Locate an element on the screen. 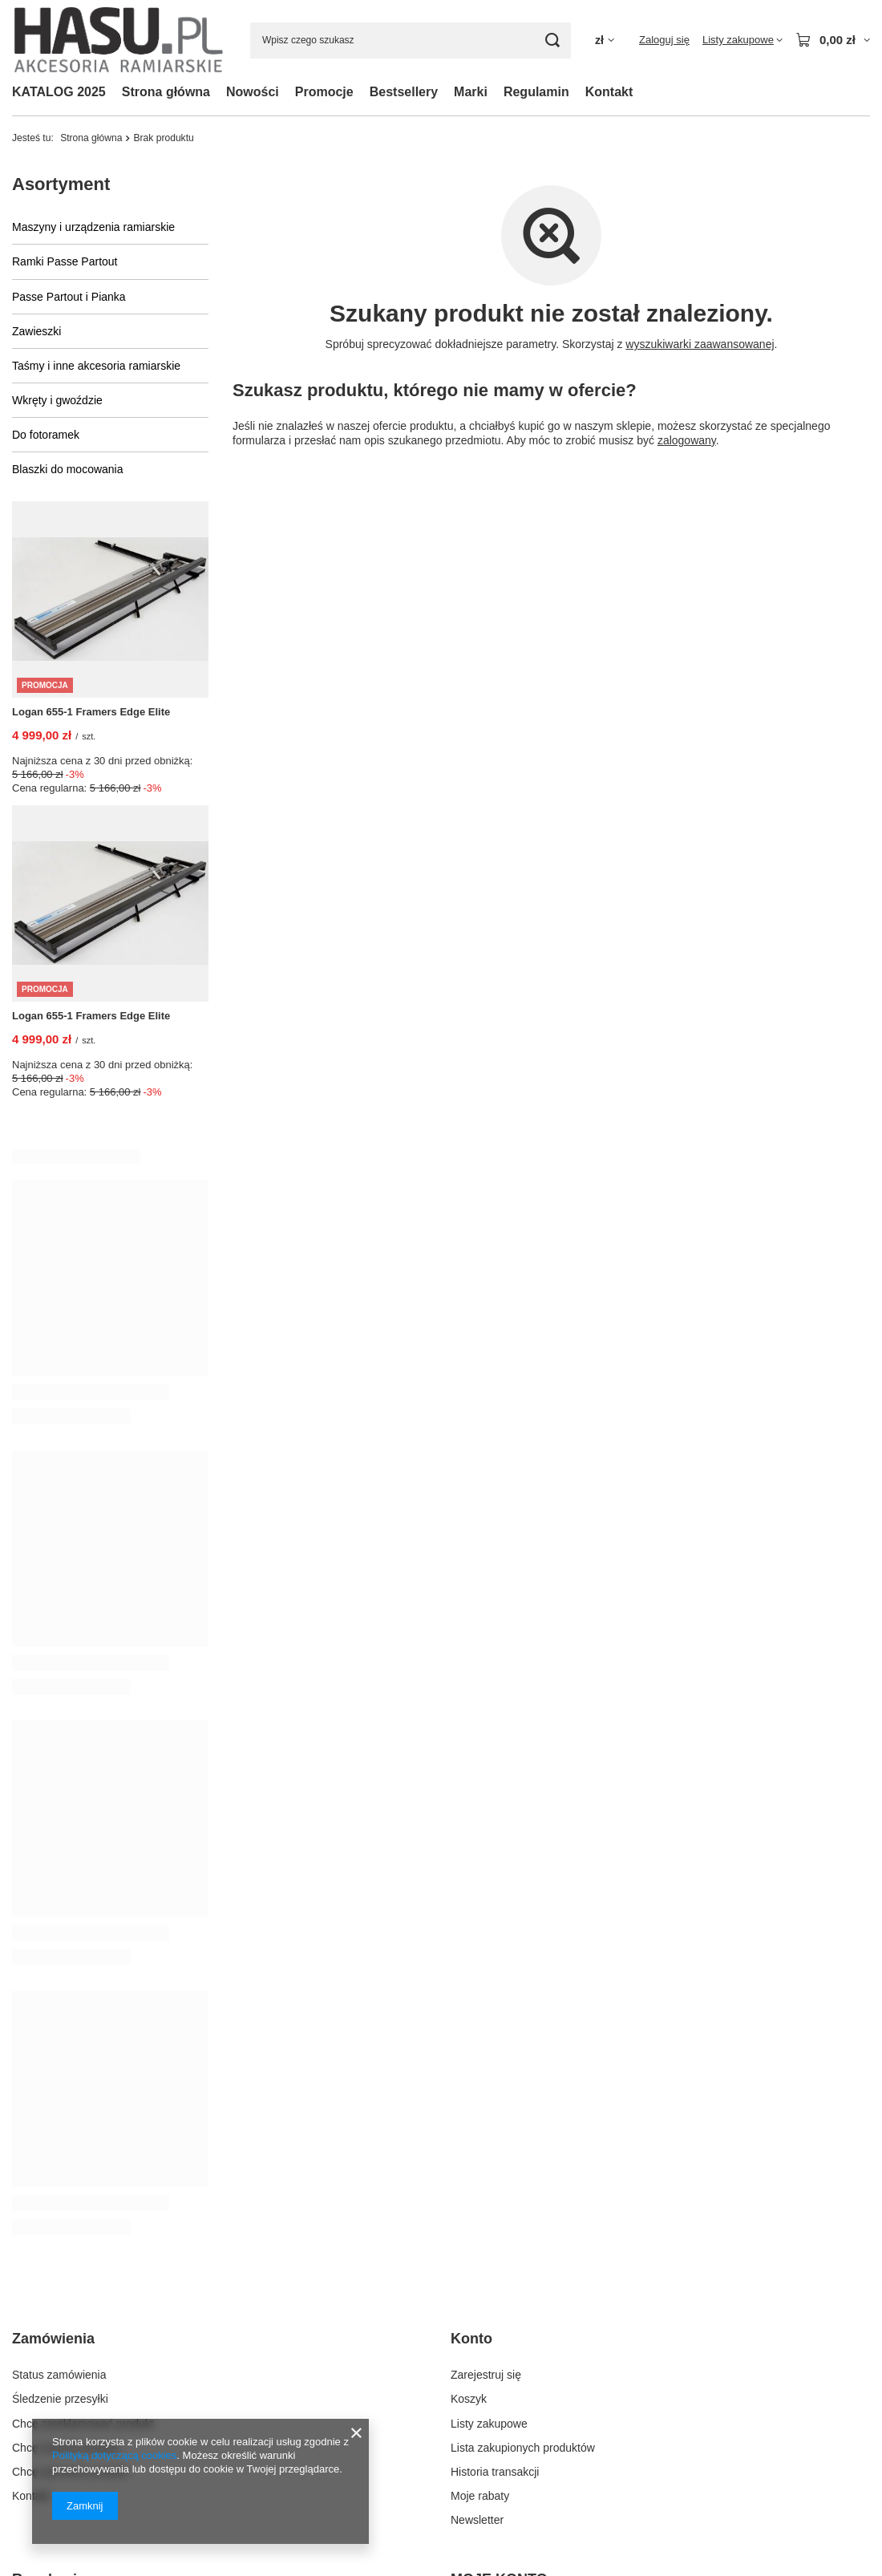 The height and width of the screenshot is (2576, 882). Marki is located at coordinates (471, 92).